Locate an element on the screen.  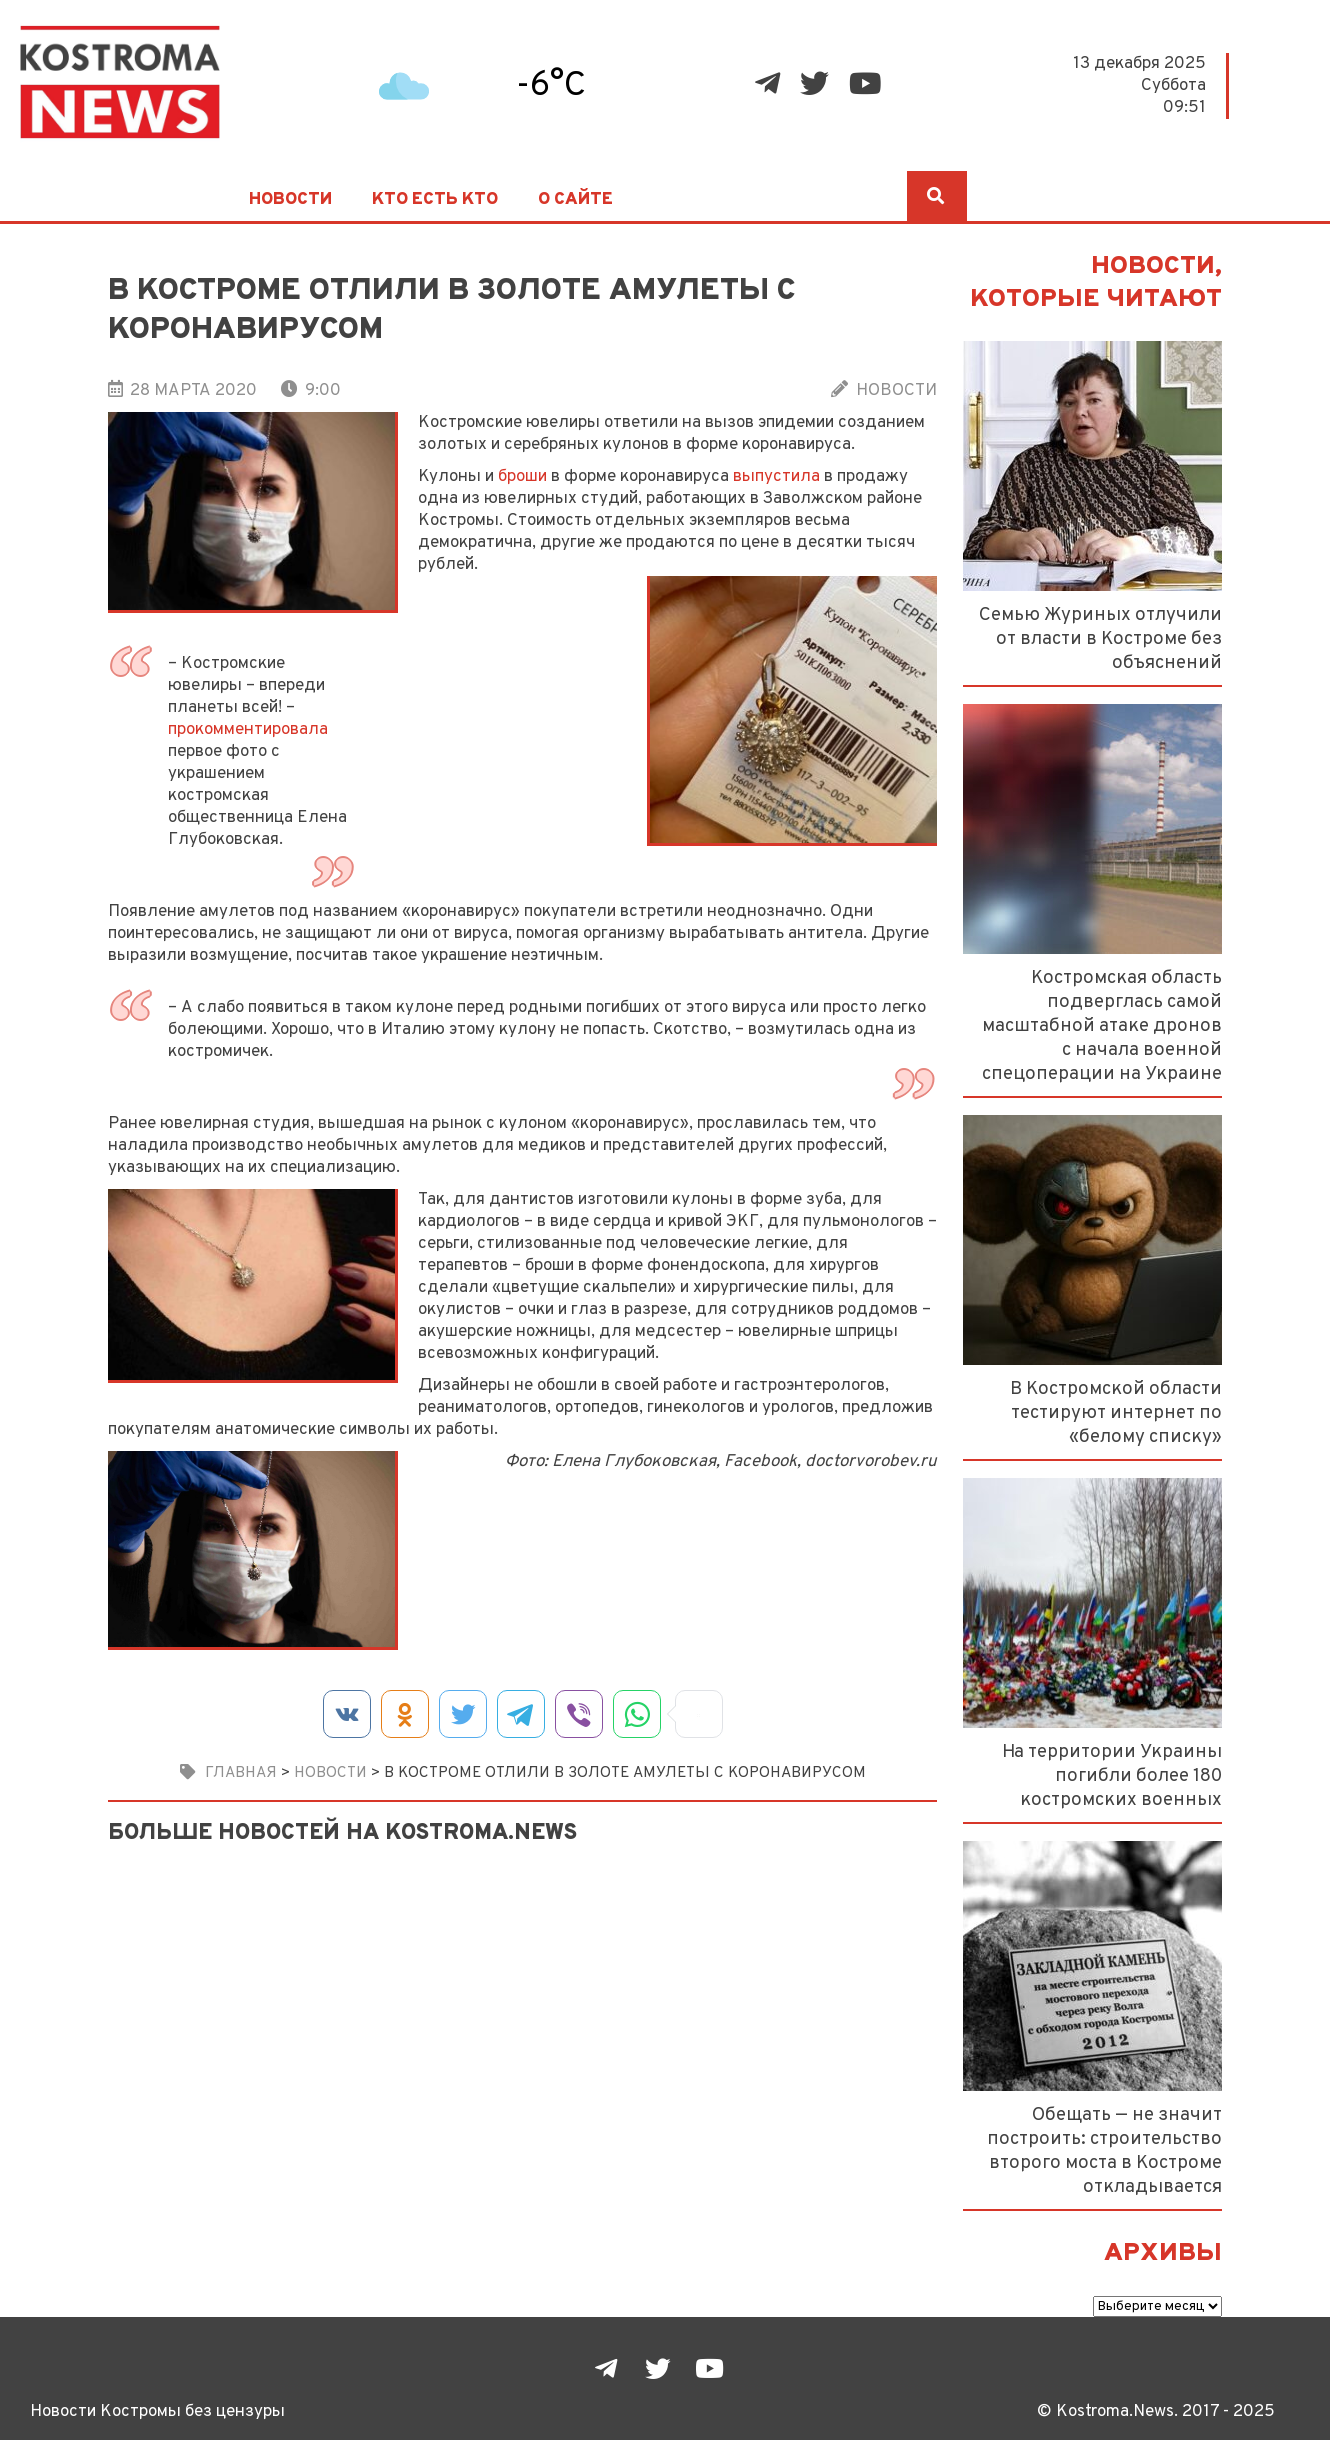
В Костромской области тестируют интернет по «белому списку» is located at coordinates (1116, 1413).